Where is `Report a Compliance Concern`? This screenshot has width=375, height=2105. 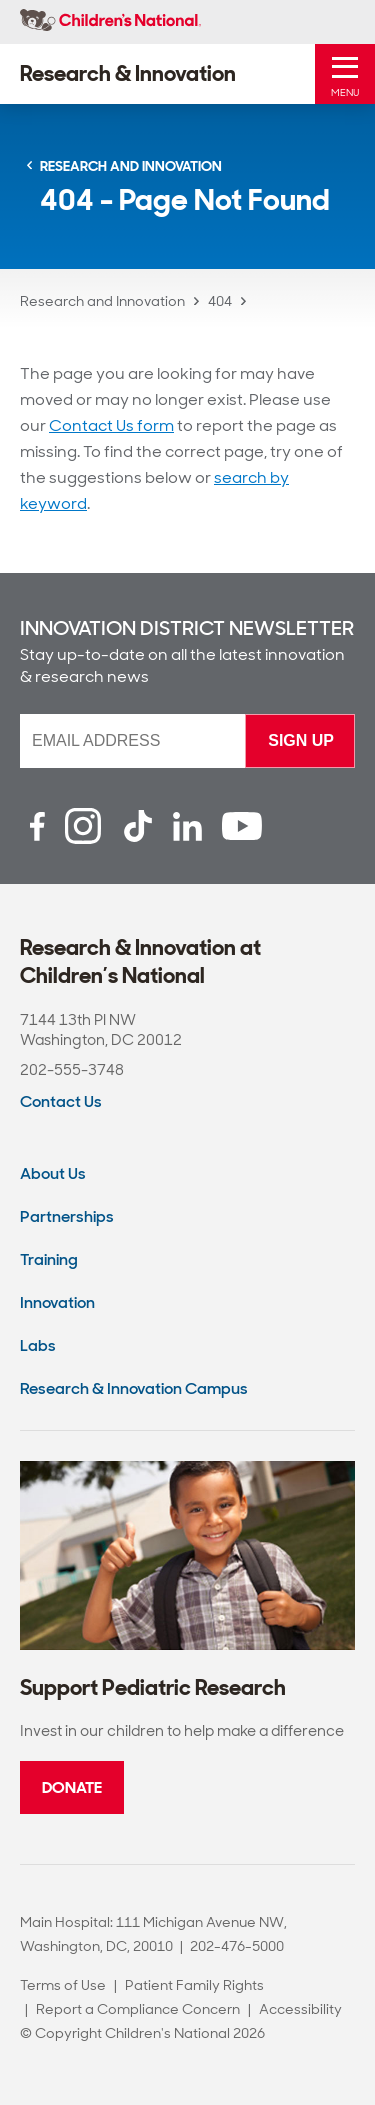
Report a Compliance Concern is located at coordinates (138, 2009).